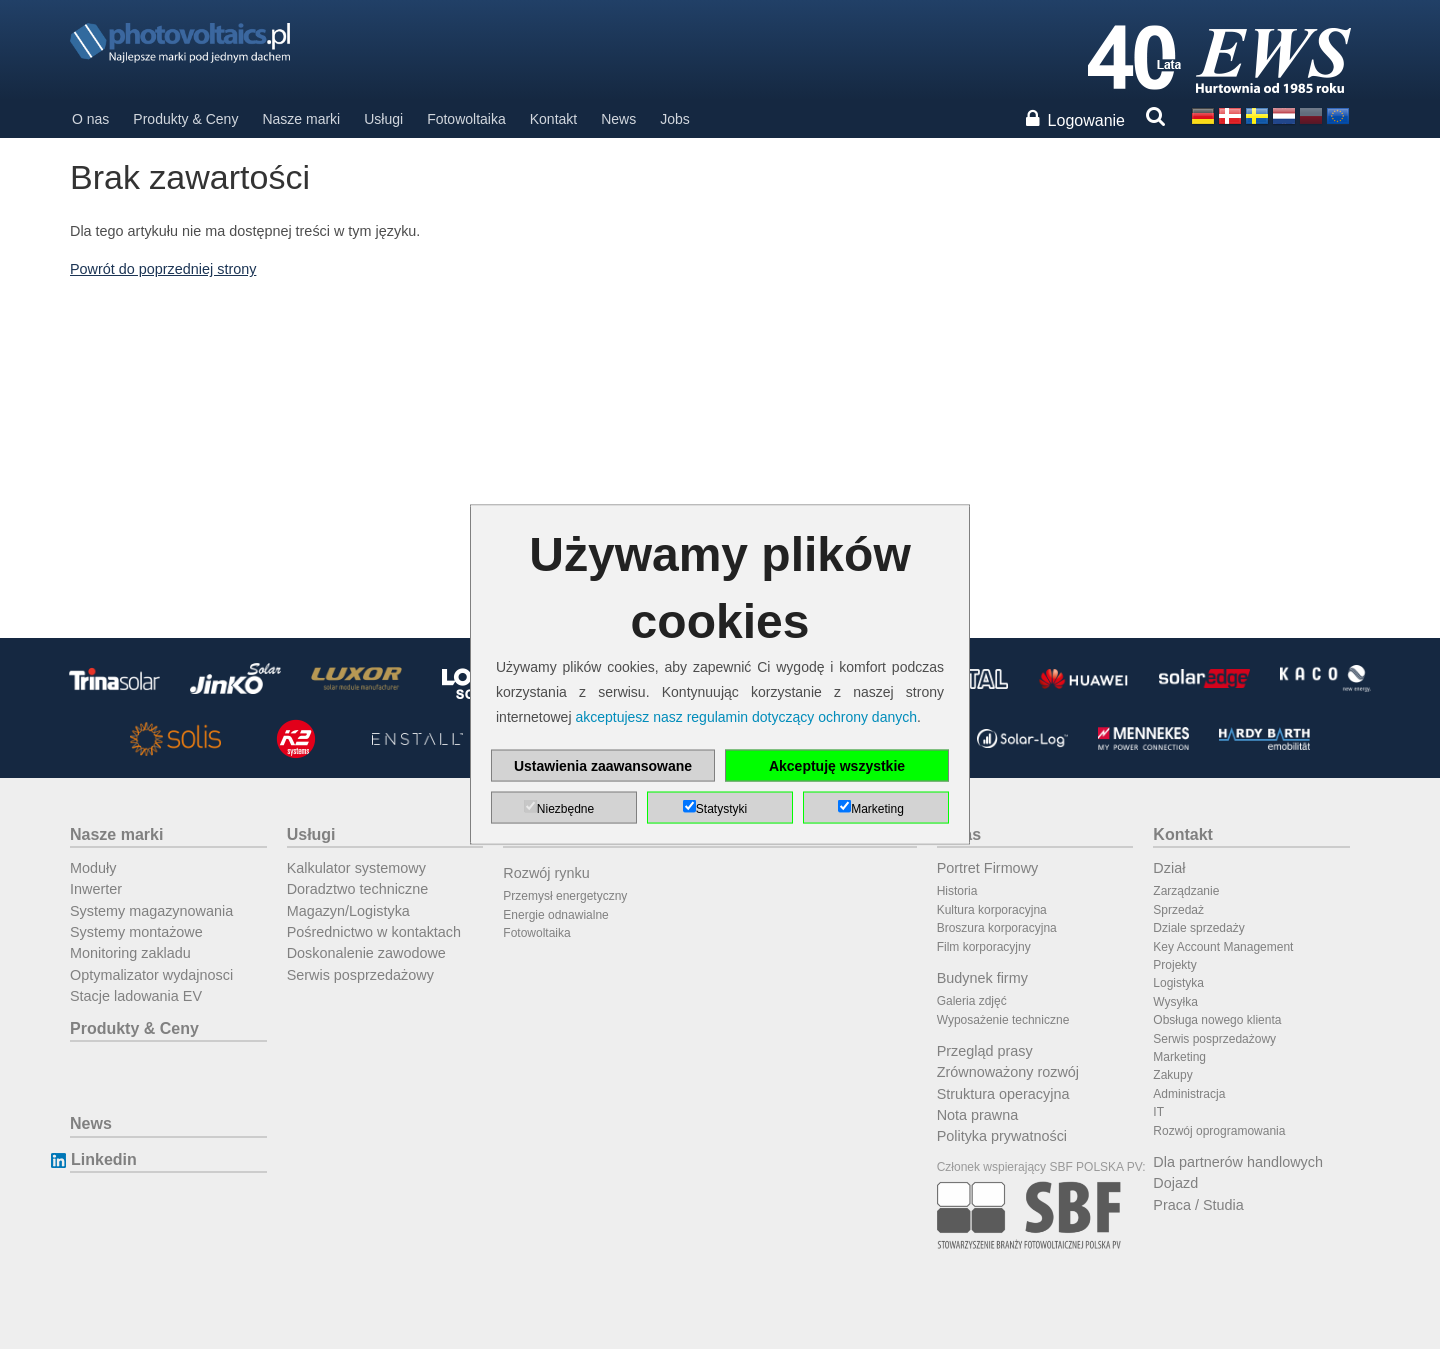  What do you see at coordinates (992, 910) in the screenshot?
I see `Kultura korporacyjna` at bounding box center [992, 910].